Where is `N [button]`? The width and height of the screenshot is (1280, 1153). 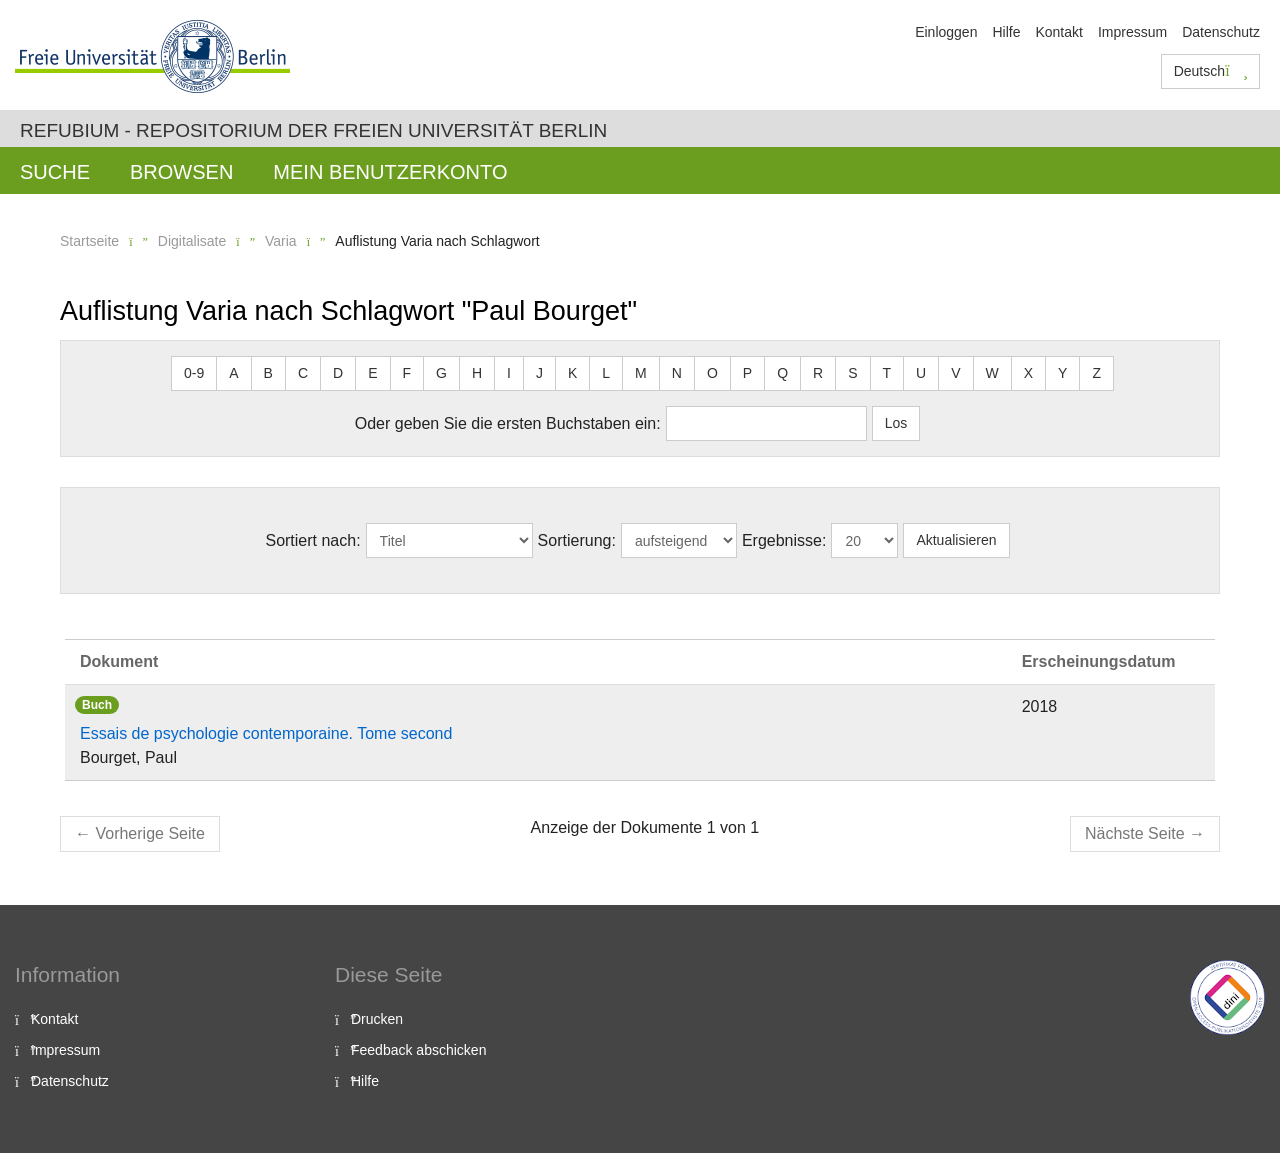
N [button] is located at coordinates (677, 373).